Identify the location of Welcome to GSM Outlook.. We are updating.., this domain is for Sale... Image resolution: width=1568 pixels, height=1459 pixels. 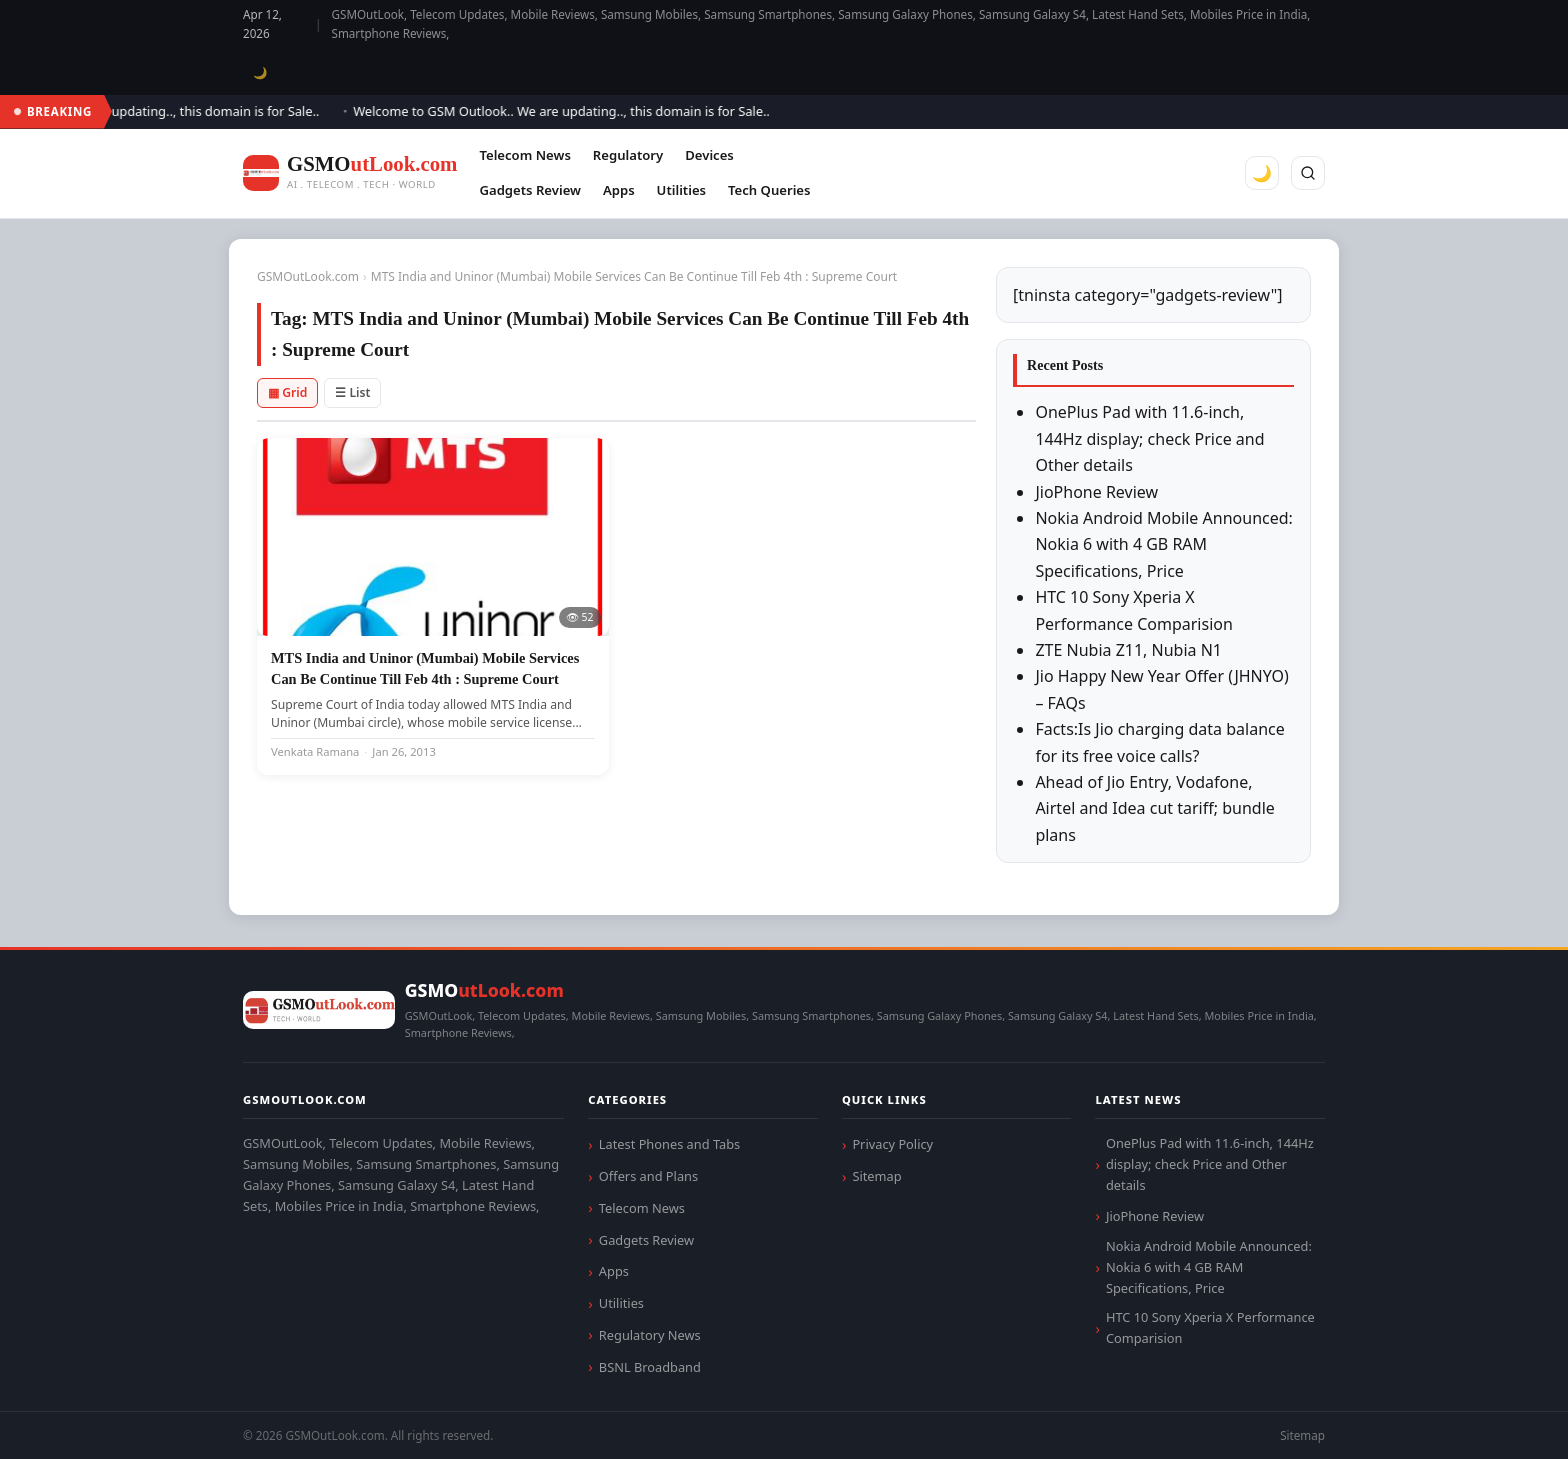
(569, 111).